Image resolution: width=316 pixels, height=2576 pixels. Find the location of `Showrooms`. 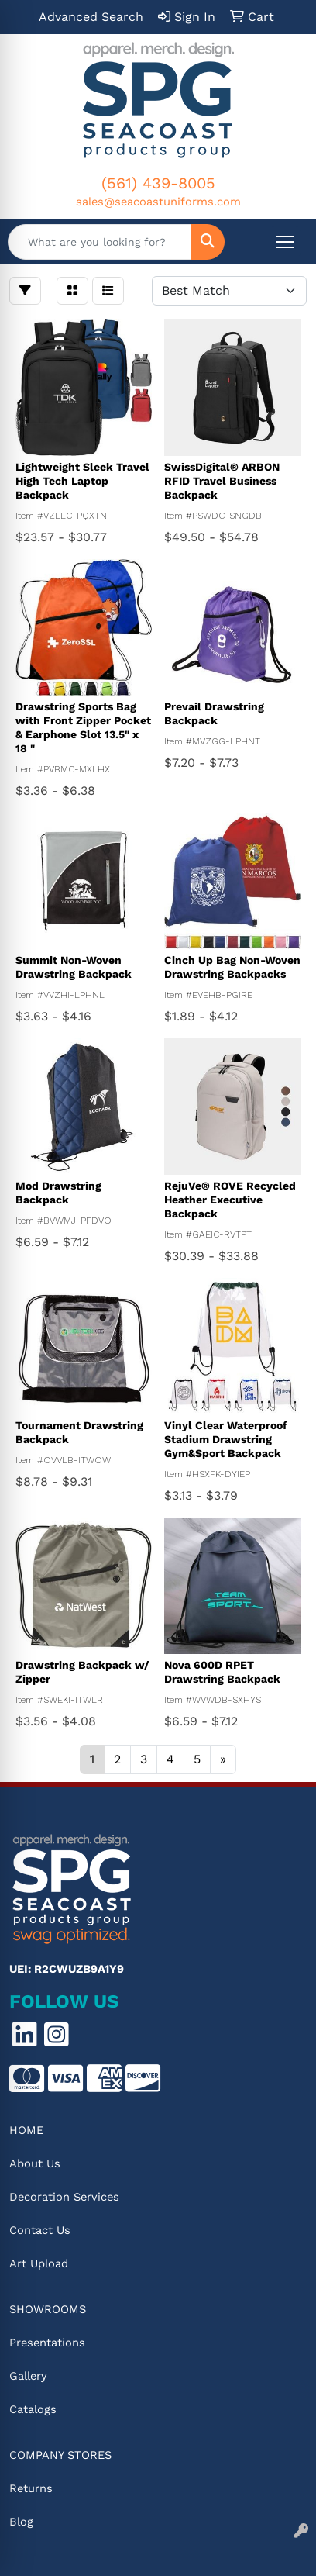

Showrooms is located at coordinates (47, 2309).